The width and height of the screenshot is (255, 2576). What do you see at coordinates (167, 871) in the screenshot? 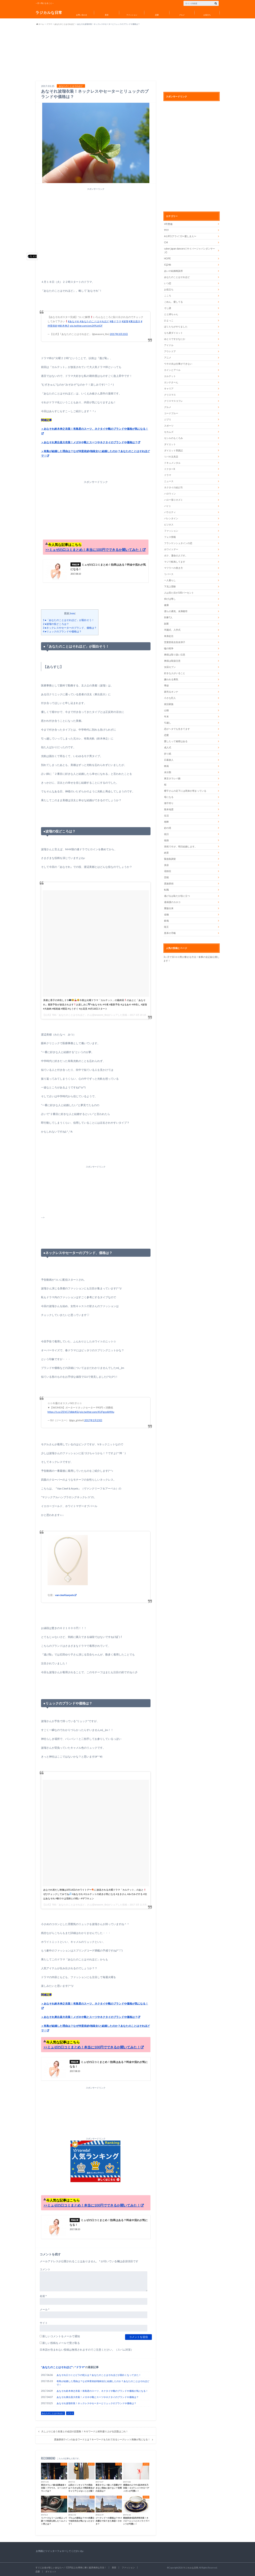
I see `花粉症` at bounding box center [167, 871].